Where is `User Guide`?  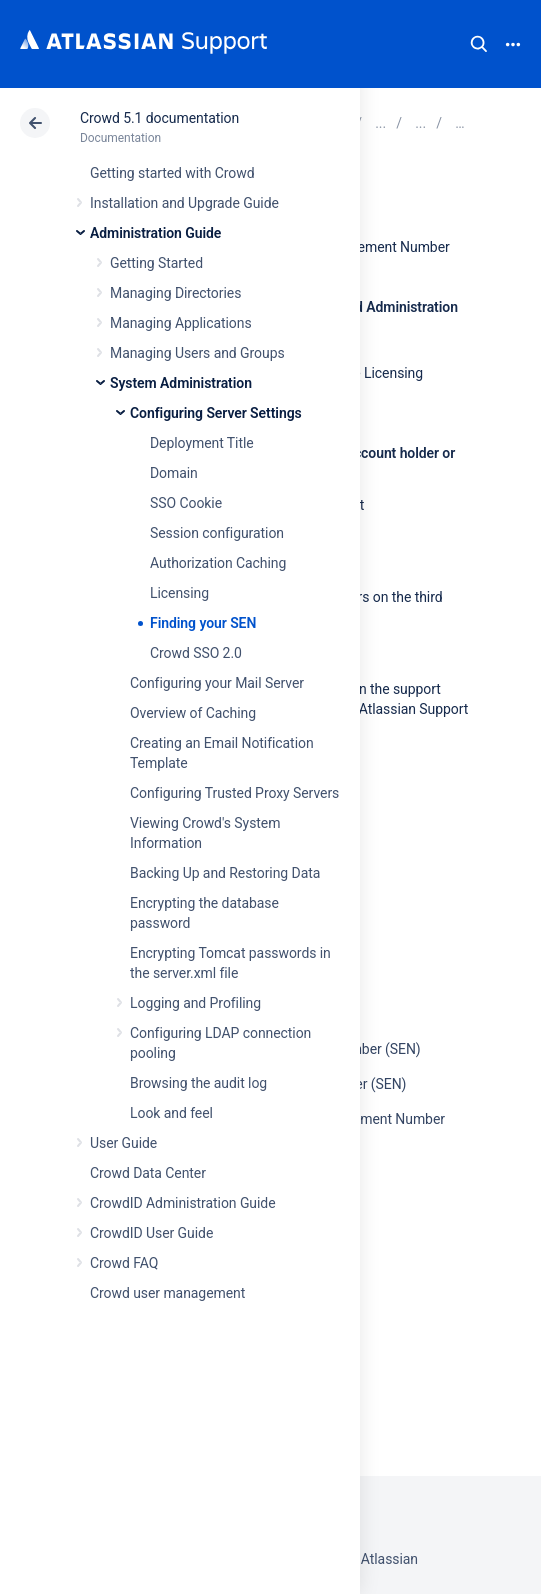
User Guide is located at coordinates (123, 1143).